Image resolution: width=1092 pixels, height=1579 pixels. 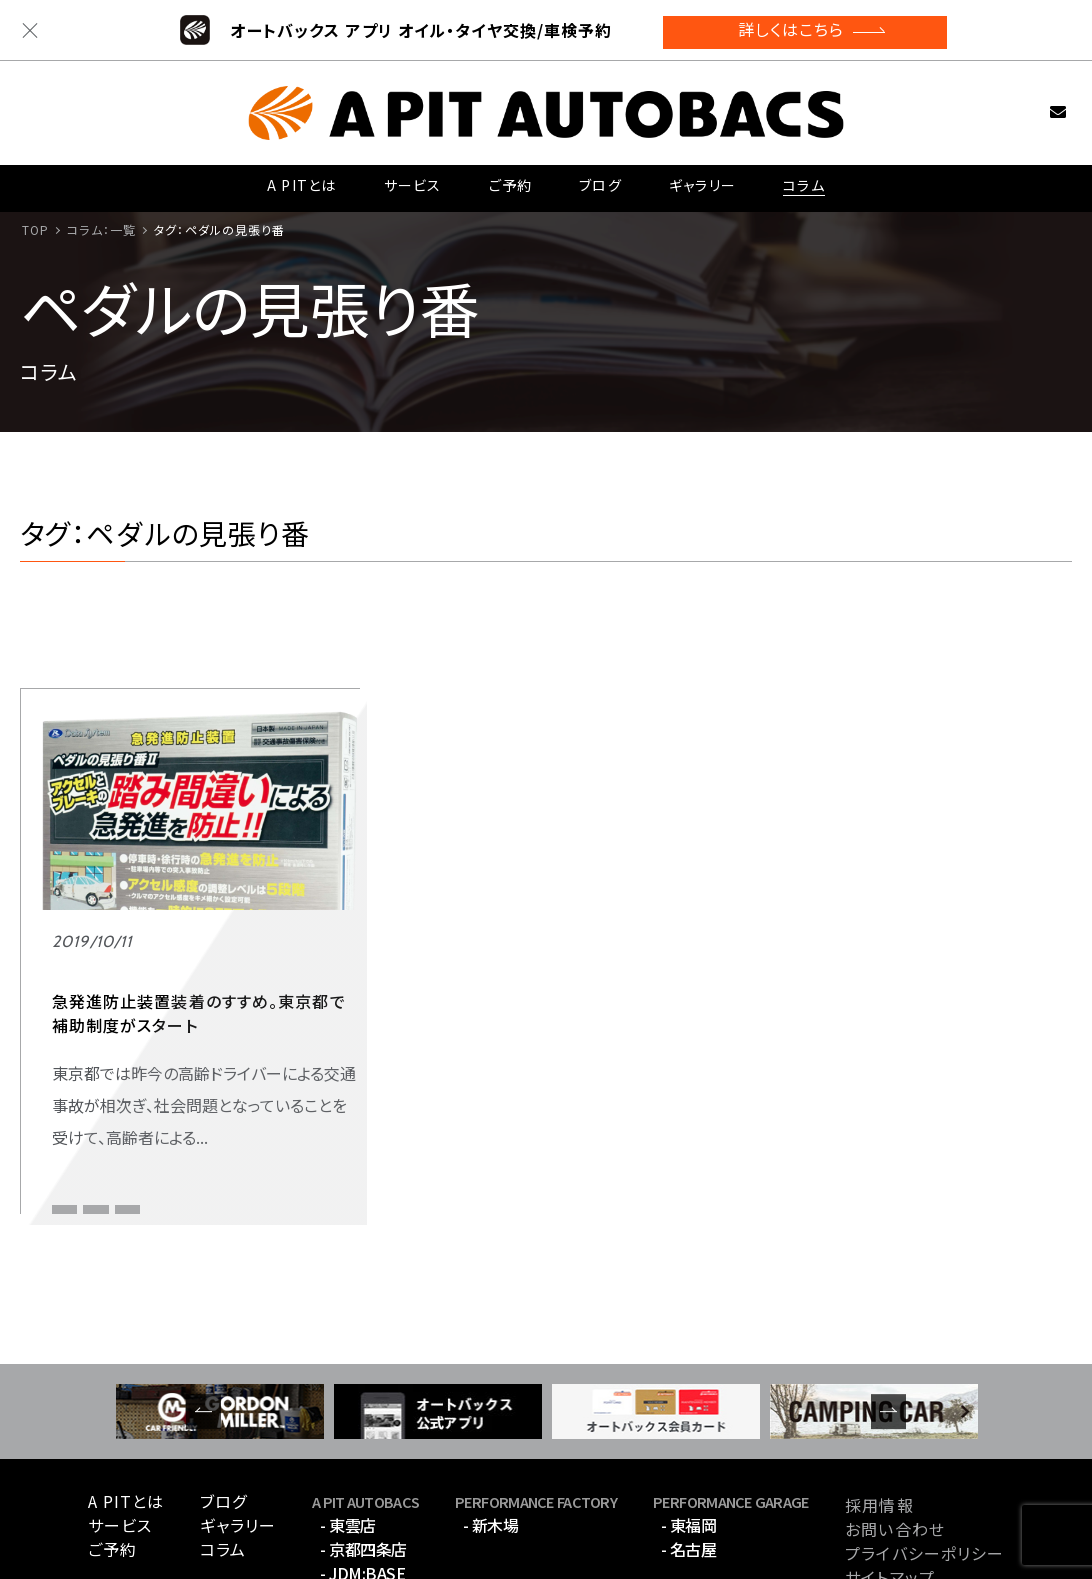 What do you see at coordinates (411, 180) in the screenshot?
I see `サービス` at bounding box center [411, 180].